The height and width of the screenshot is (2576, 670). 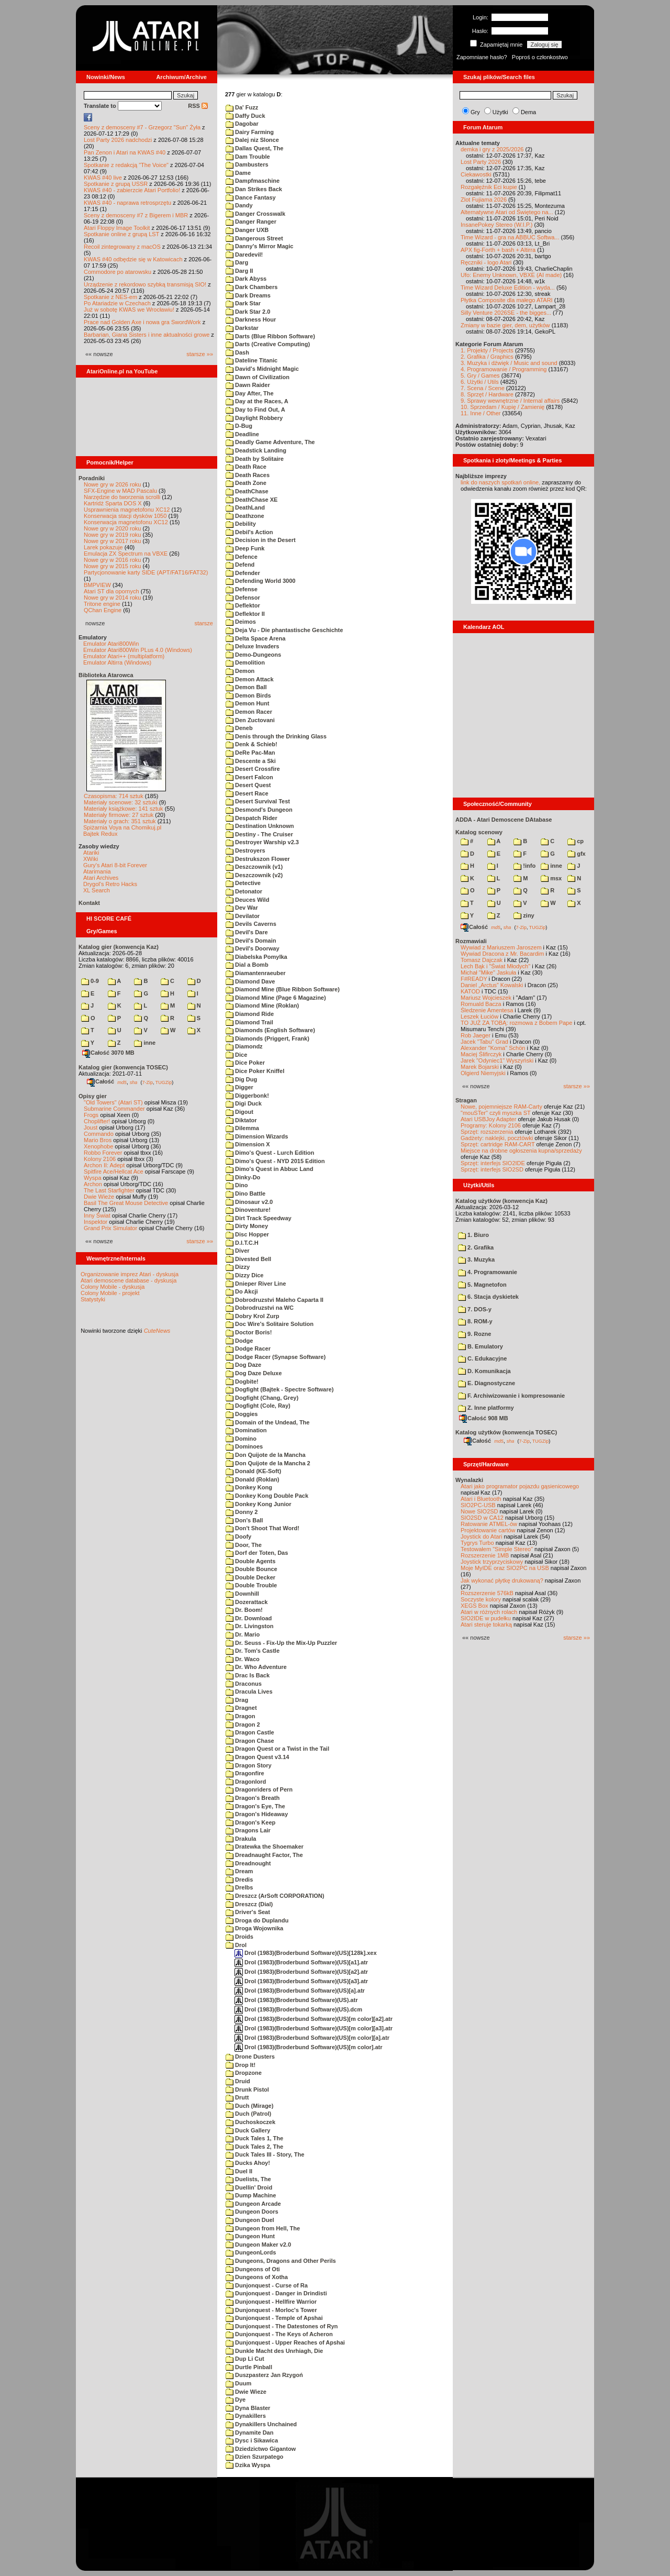 I want to click on Moje MyIDE oraz SIO2PC na USB, so click(x=505, y=1568).